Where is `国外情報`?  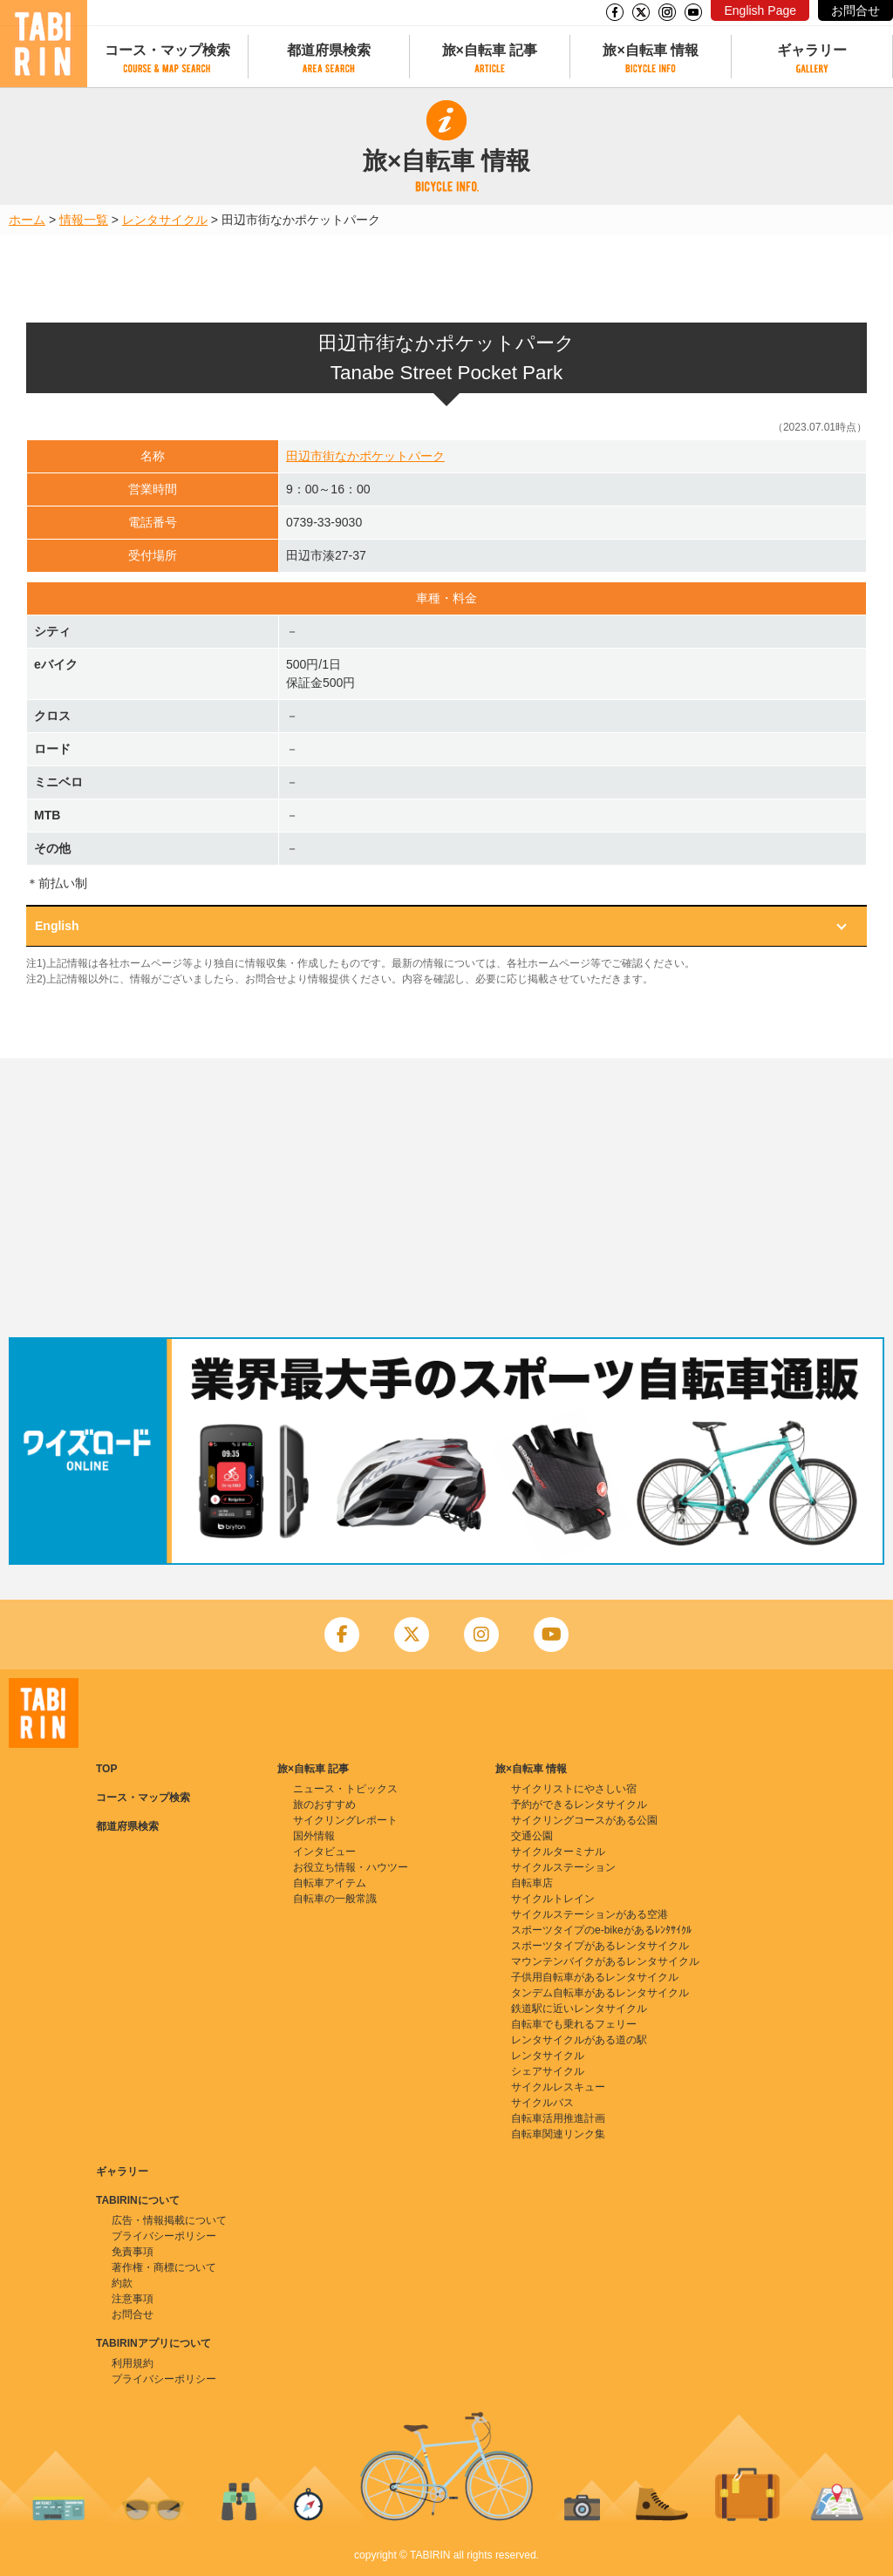
国外情報 is located at coordinates (314, 1836).